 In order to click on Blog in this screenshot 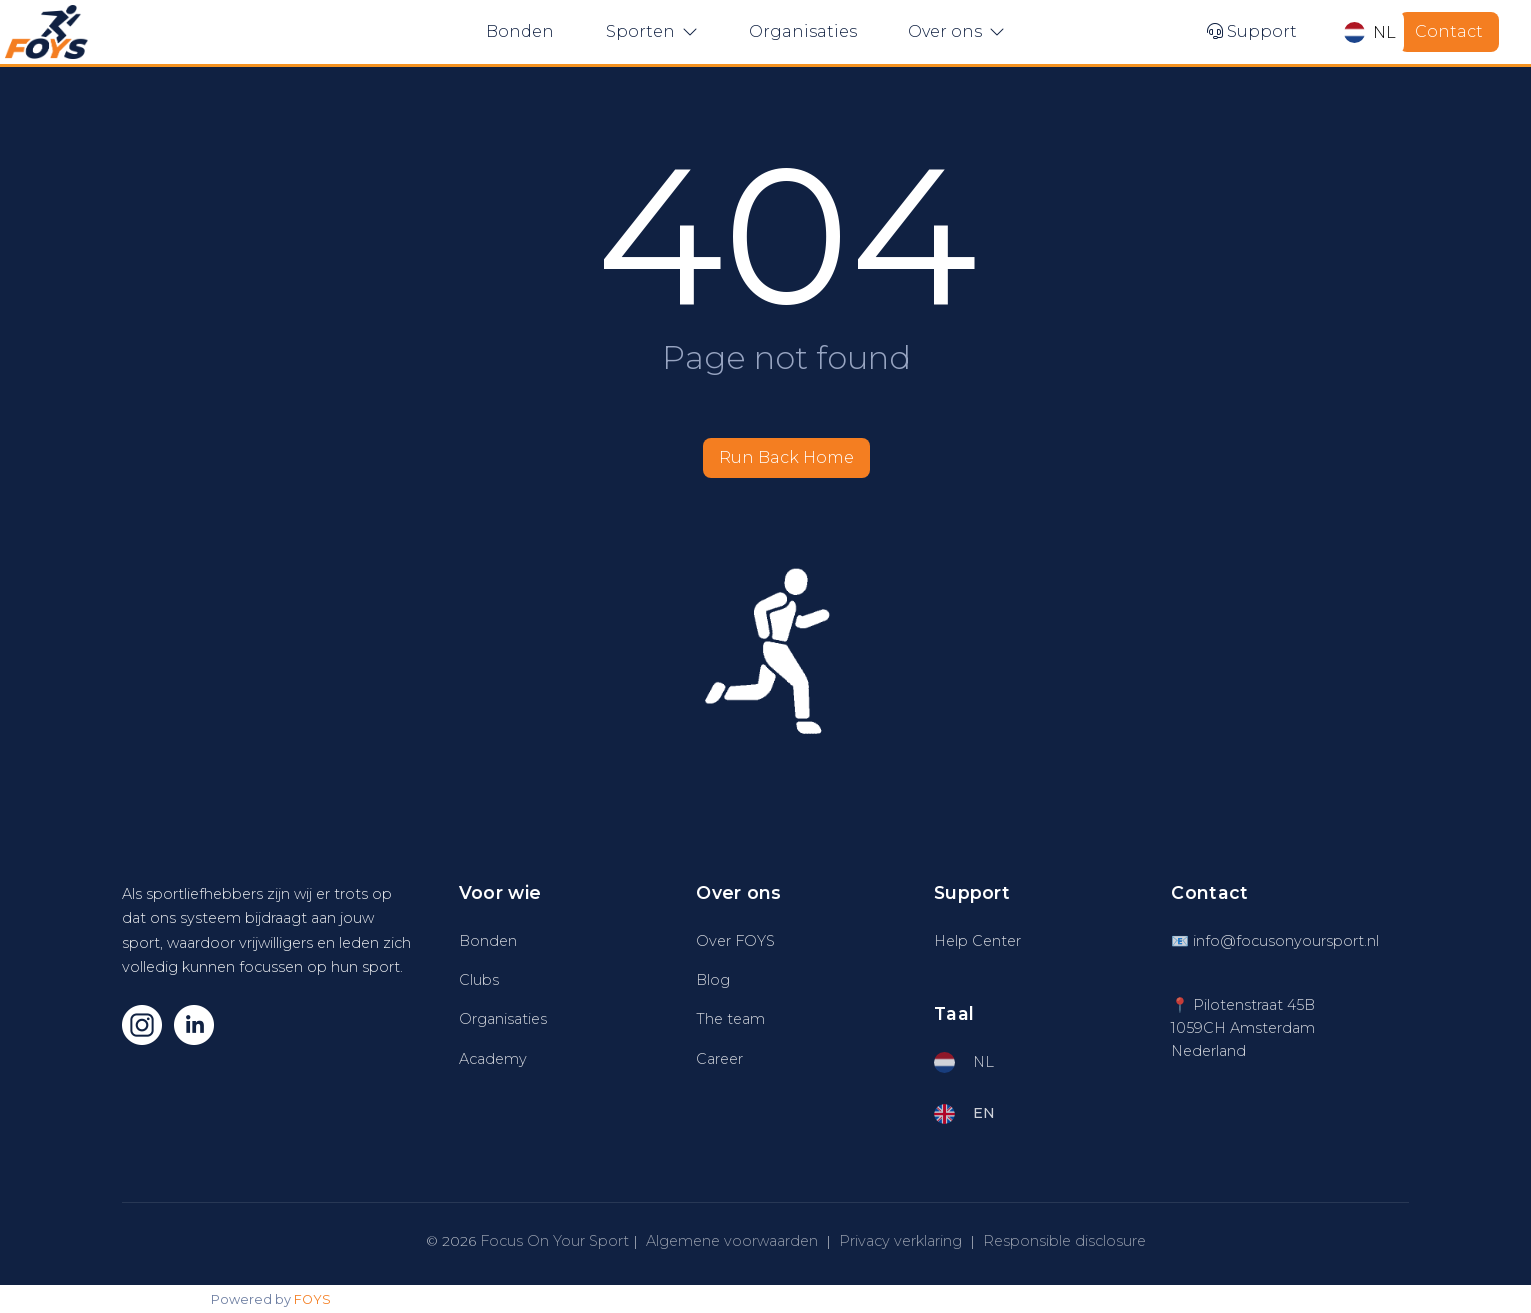, I will do `click(713, 980)`.